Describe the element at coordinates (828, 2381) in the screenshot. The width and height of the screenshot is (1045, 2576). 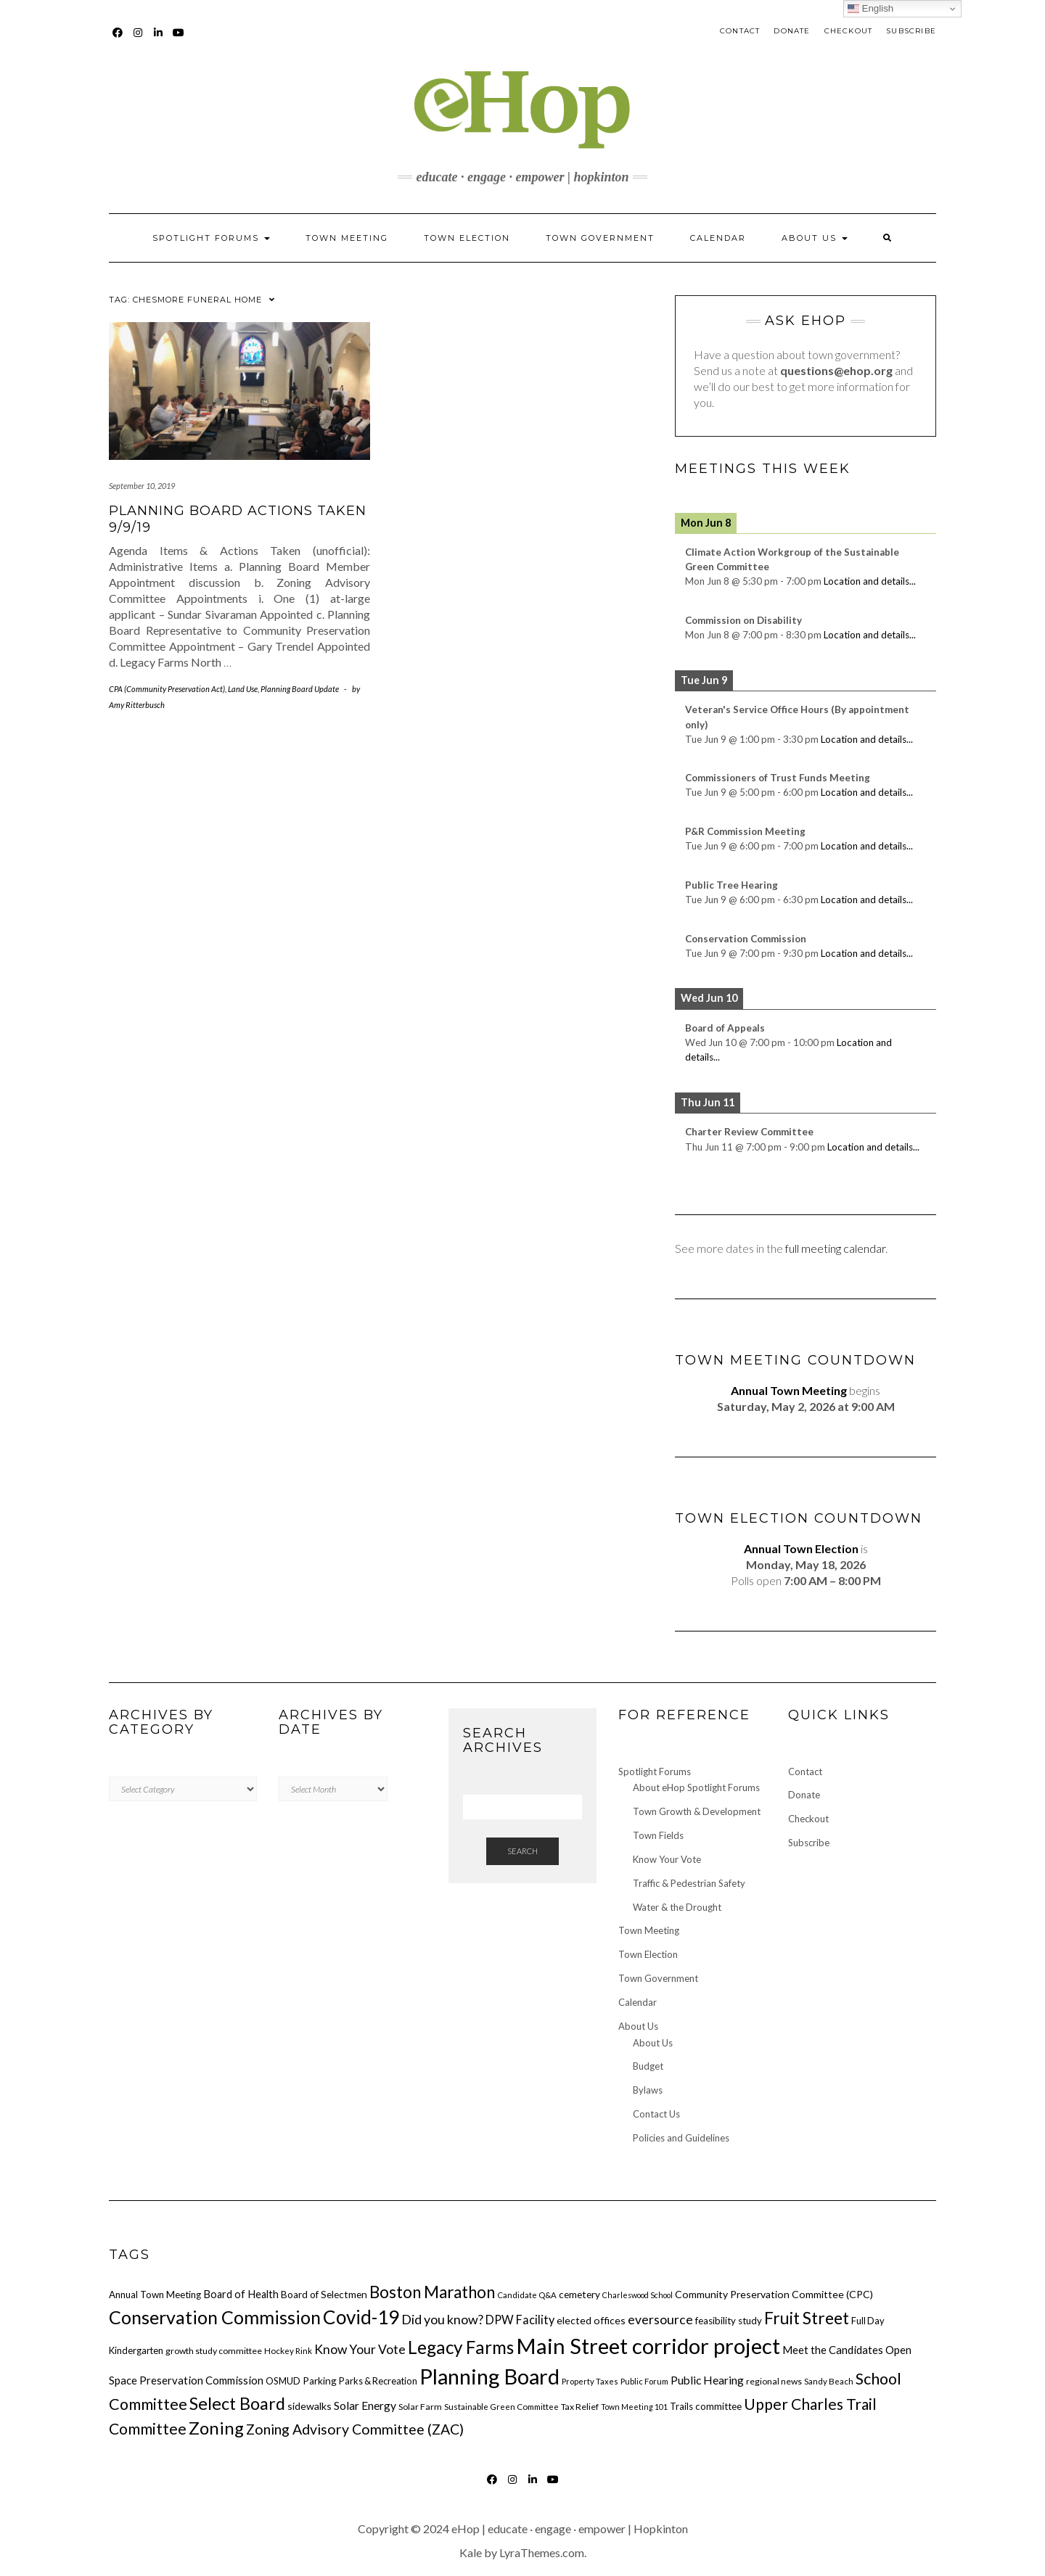
I see `Sandy Beach [Sandy Beach (15 items)]` at that location.